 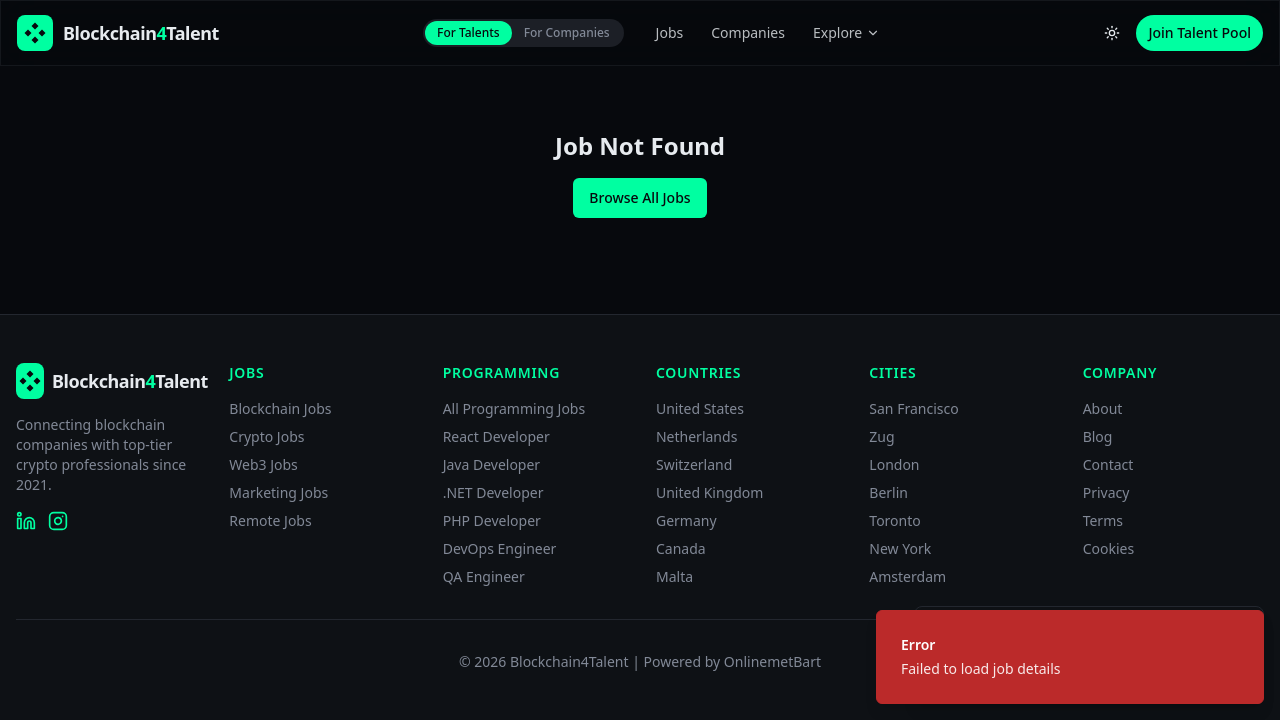 I want to click on DevOps Engineer, so click(x=500, y=548).